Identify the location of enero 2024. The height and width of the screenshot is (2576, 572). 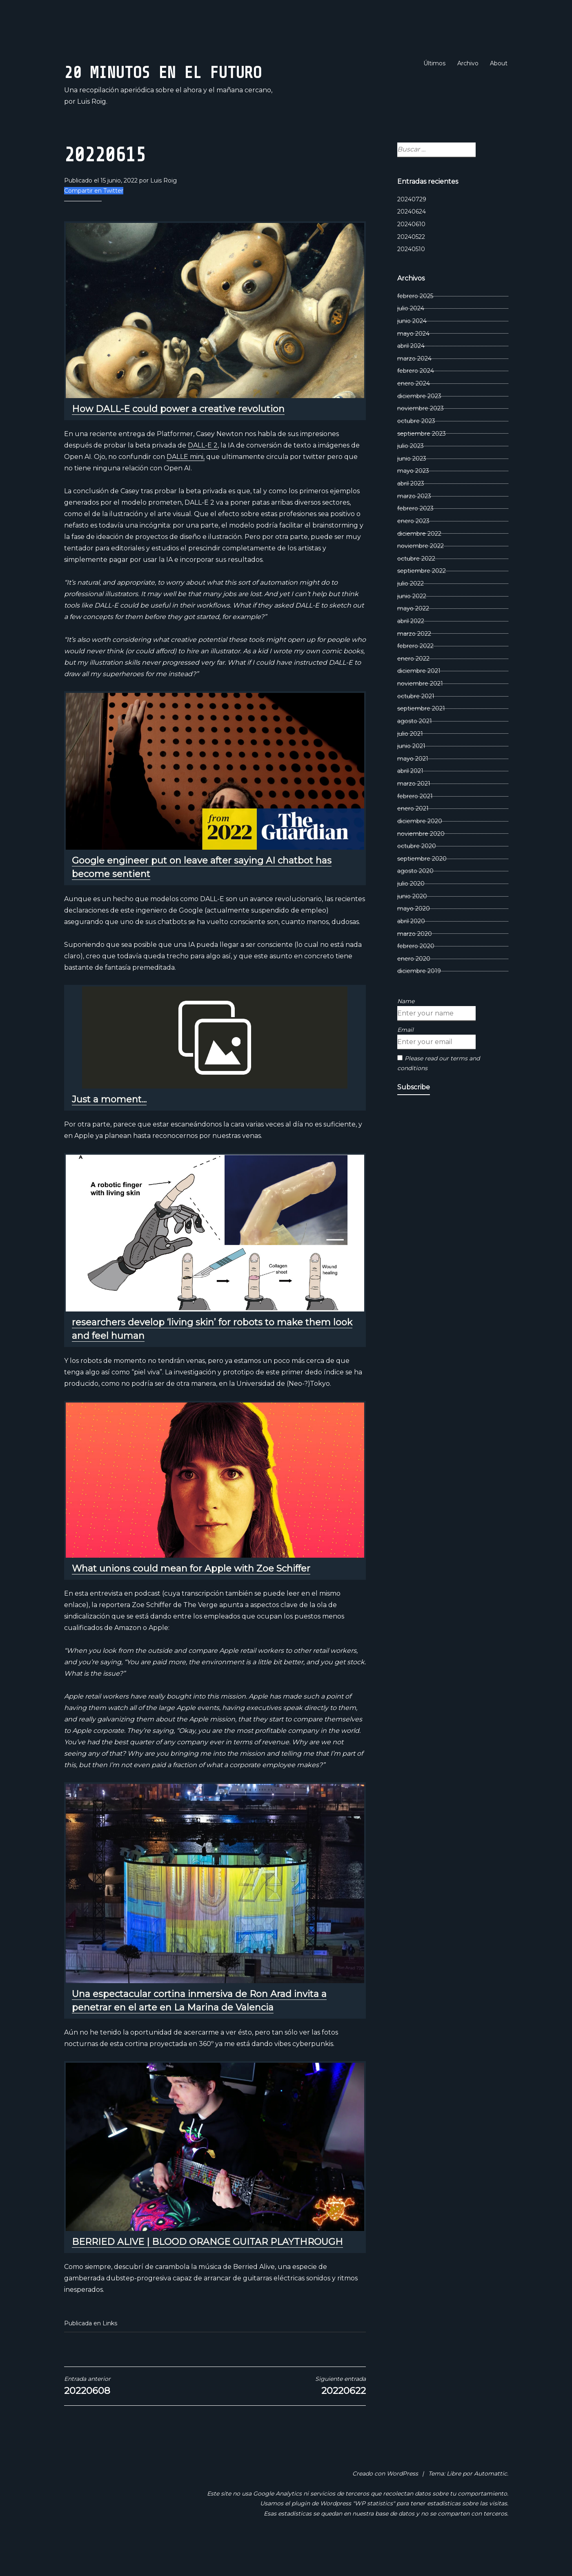
(413, 410).